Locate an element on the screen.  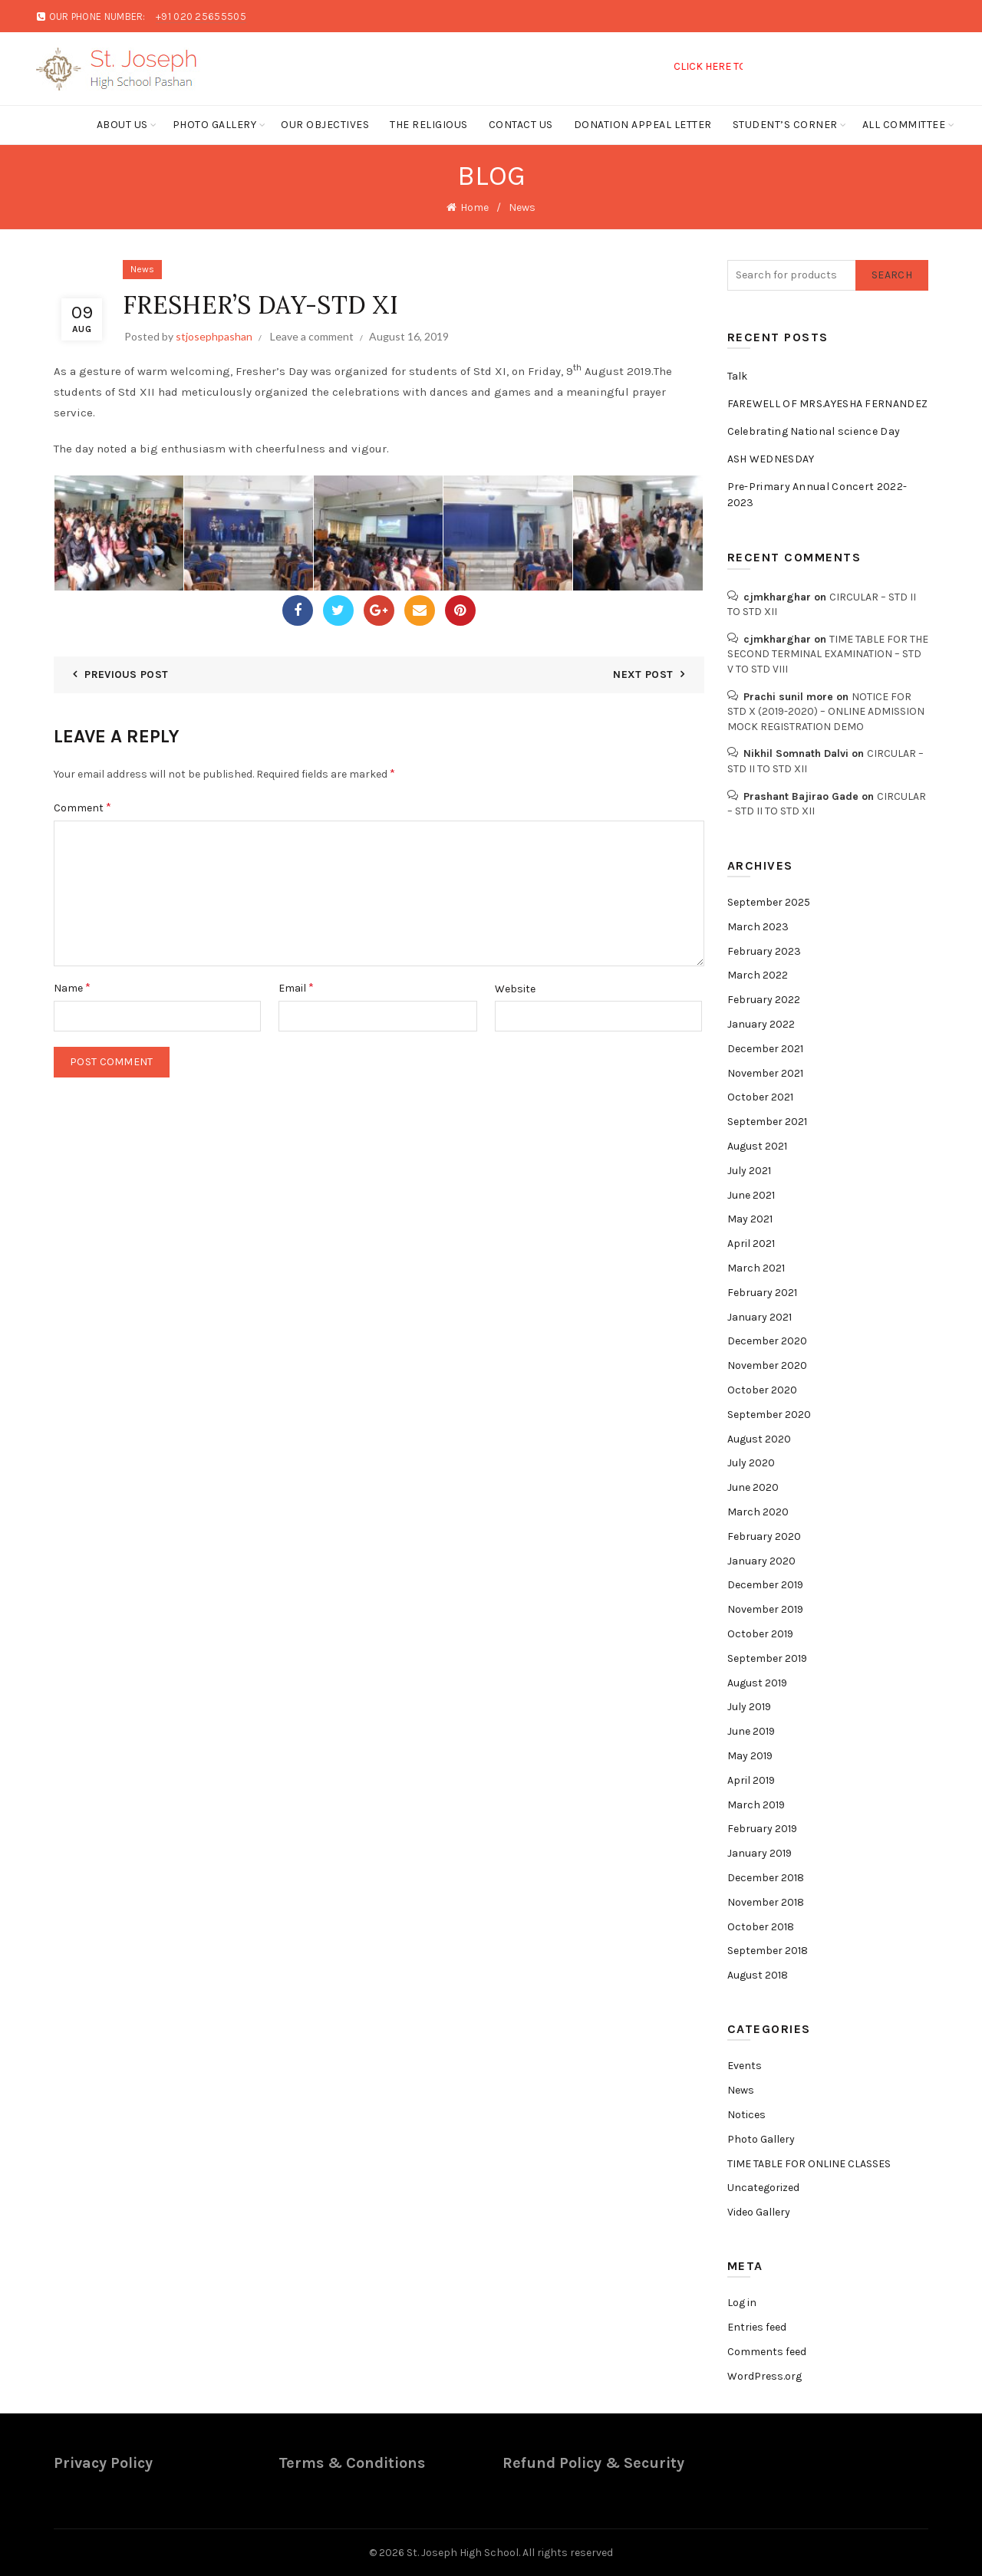
January 2021 is located at coordinates (759, 1317).